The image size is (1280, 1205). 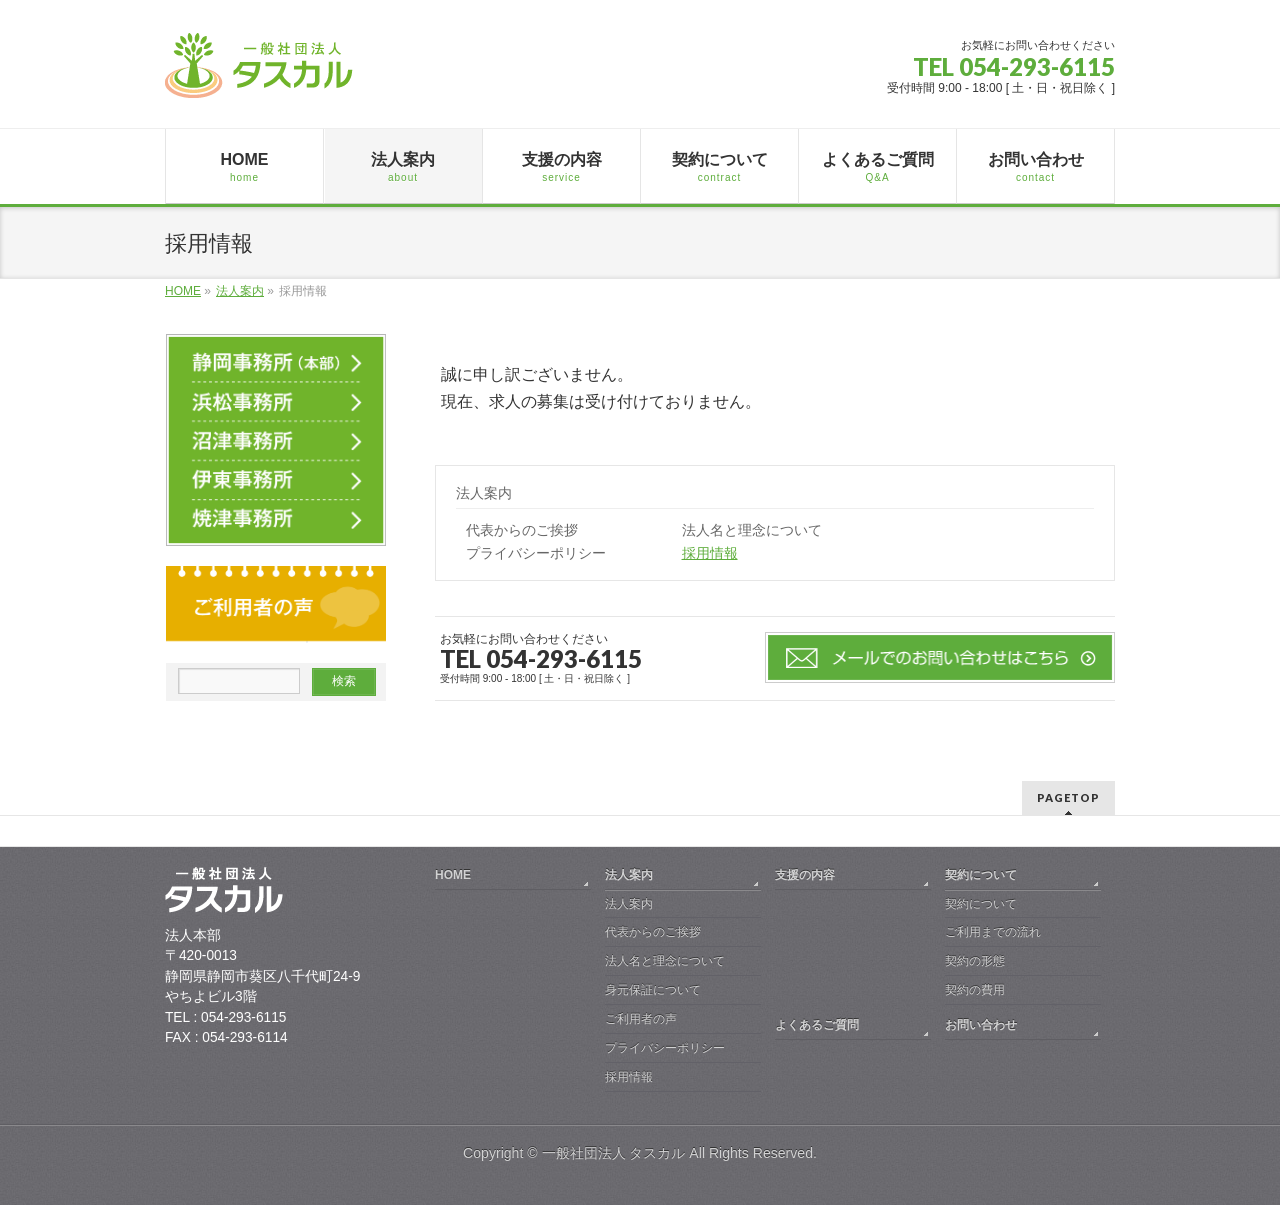 I want to click on よくあるご質問, so click(x=817, y=1025).